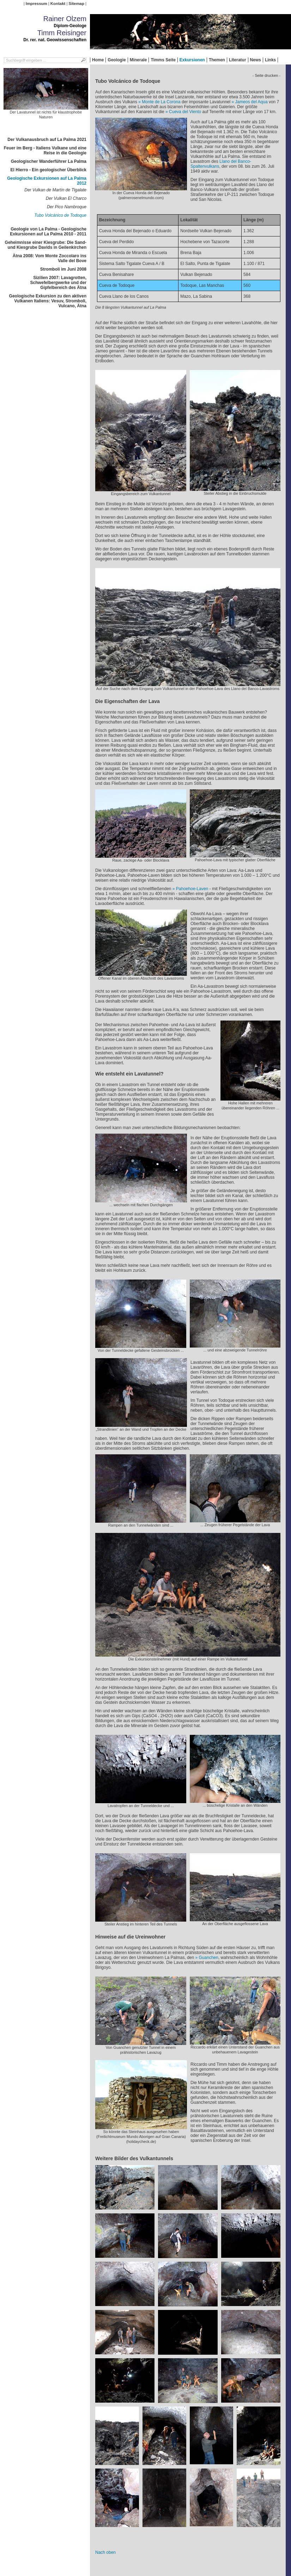 This screenshot has width=291, height=2576. I want to click on Der Vulkanausbruch auf La Palma 2021, so click(46, 139).